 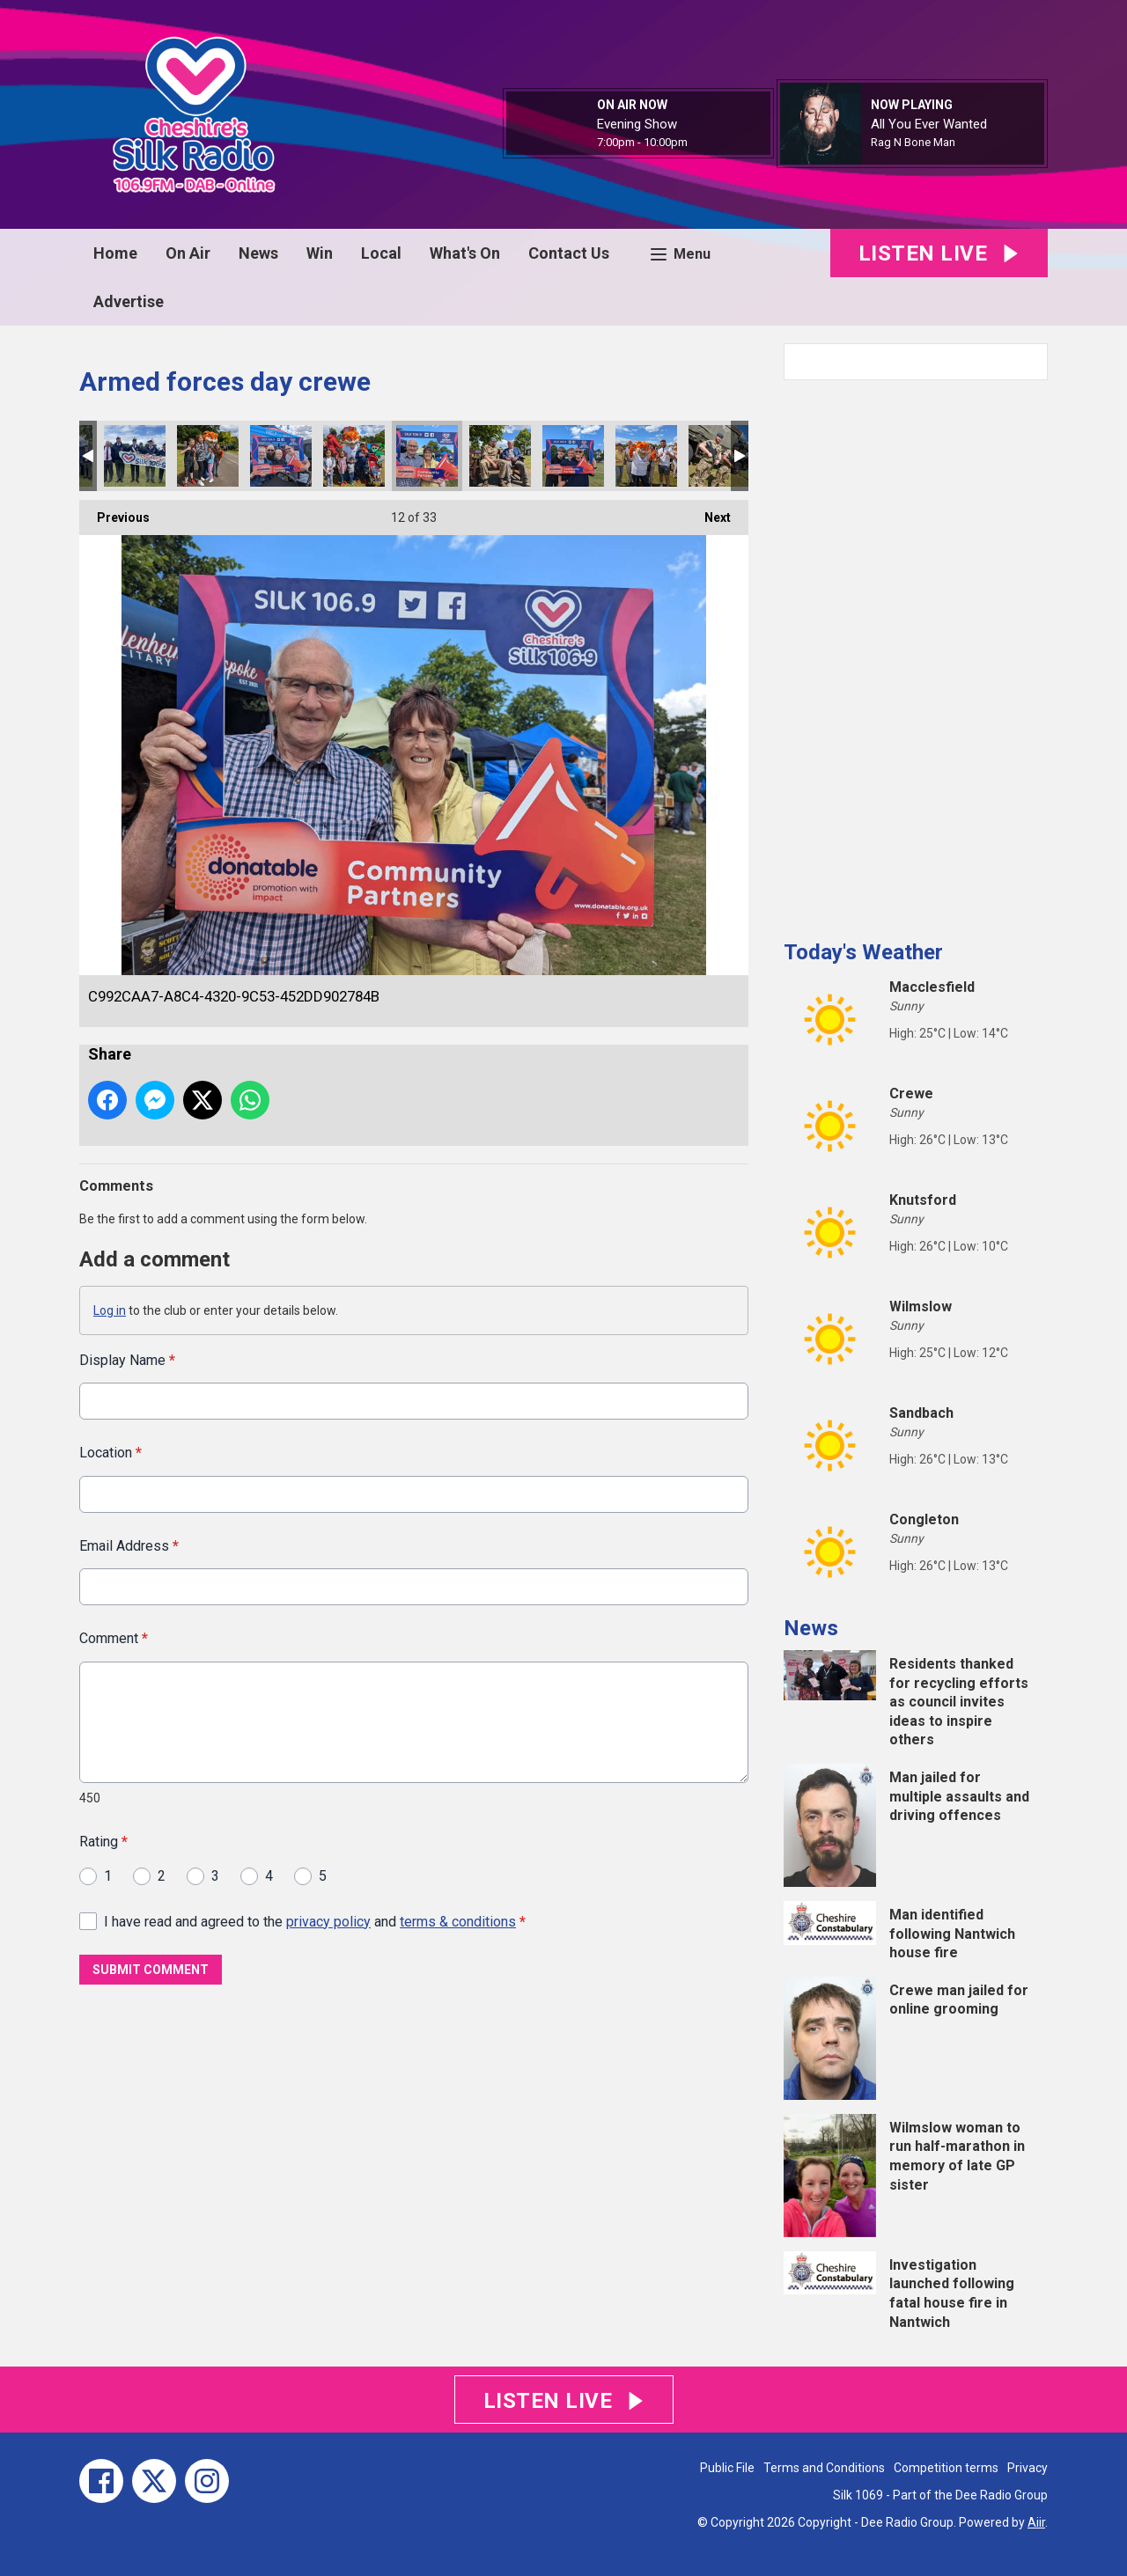 What do you see at coordinates (328, 1920) in the screenshot?
I see `privacy policy` at bounding box center [328, 1920].